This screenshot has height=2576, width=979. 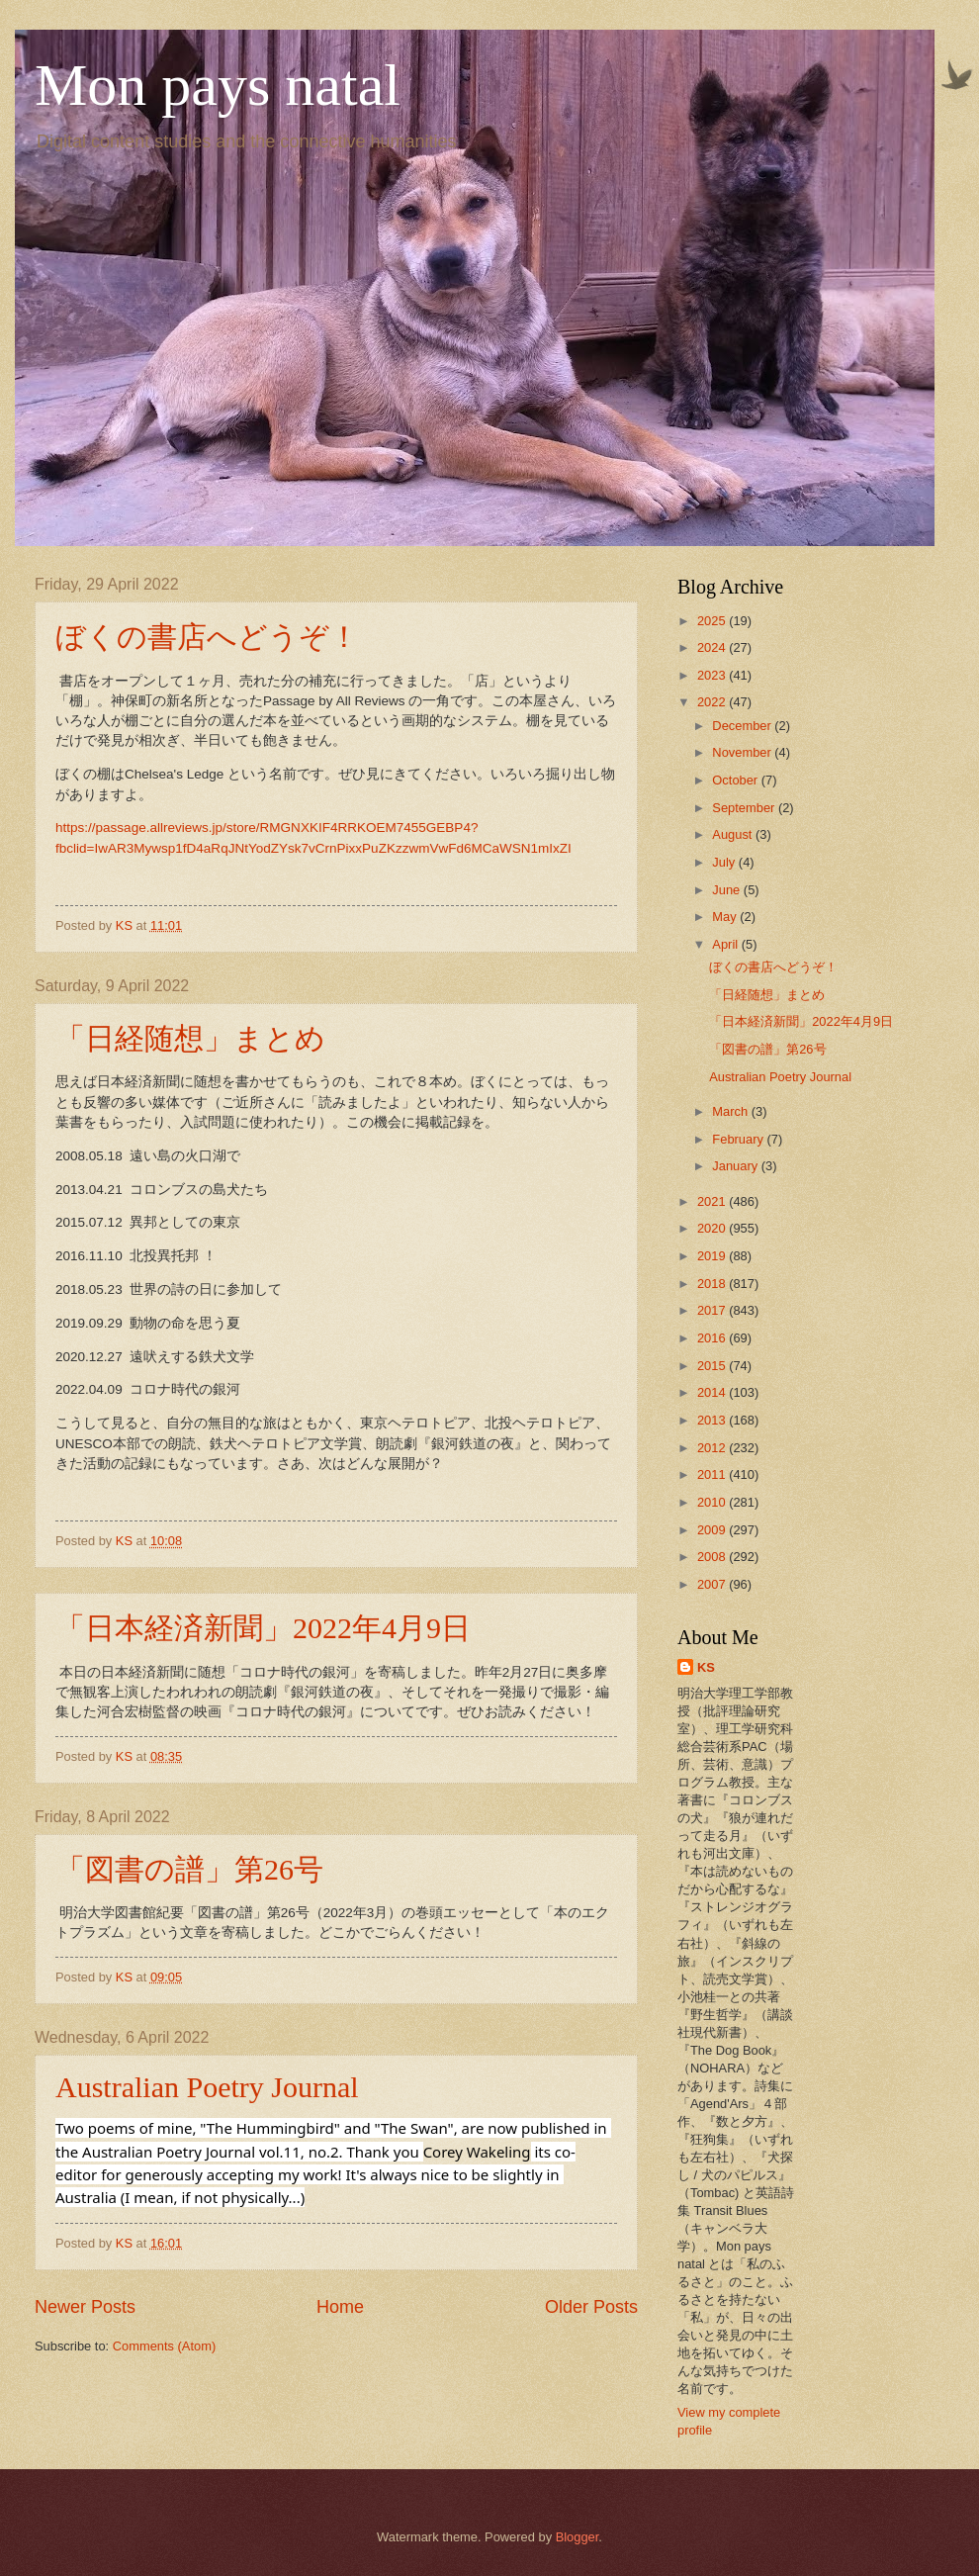 I want to click on 2011, so click(x=713, y=1474).